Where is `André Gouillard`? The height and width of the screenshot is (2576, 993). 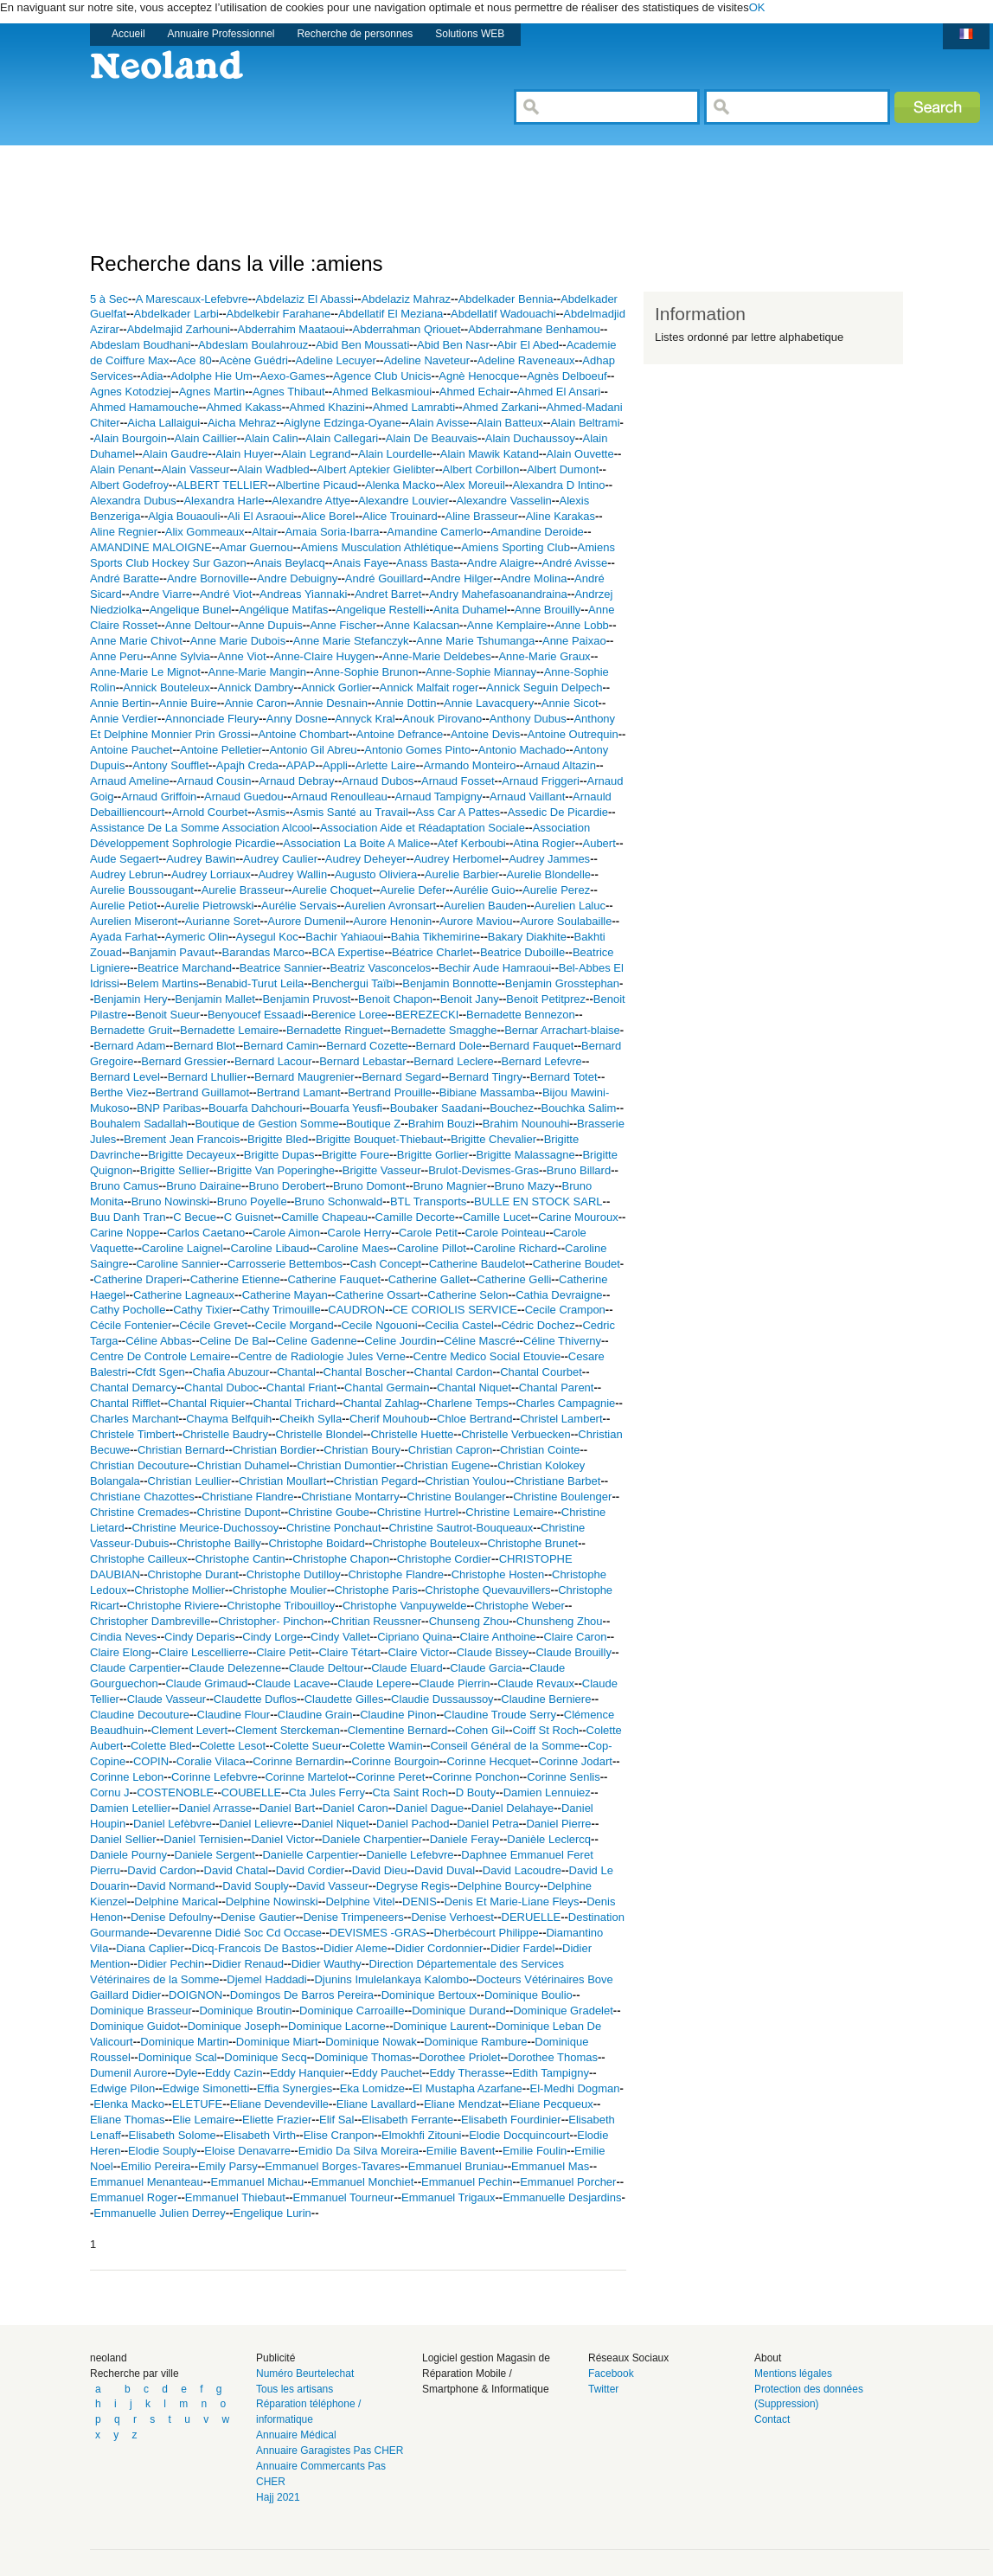 André Gouillard is located at coordinates (384, 578).